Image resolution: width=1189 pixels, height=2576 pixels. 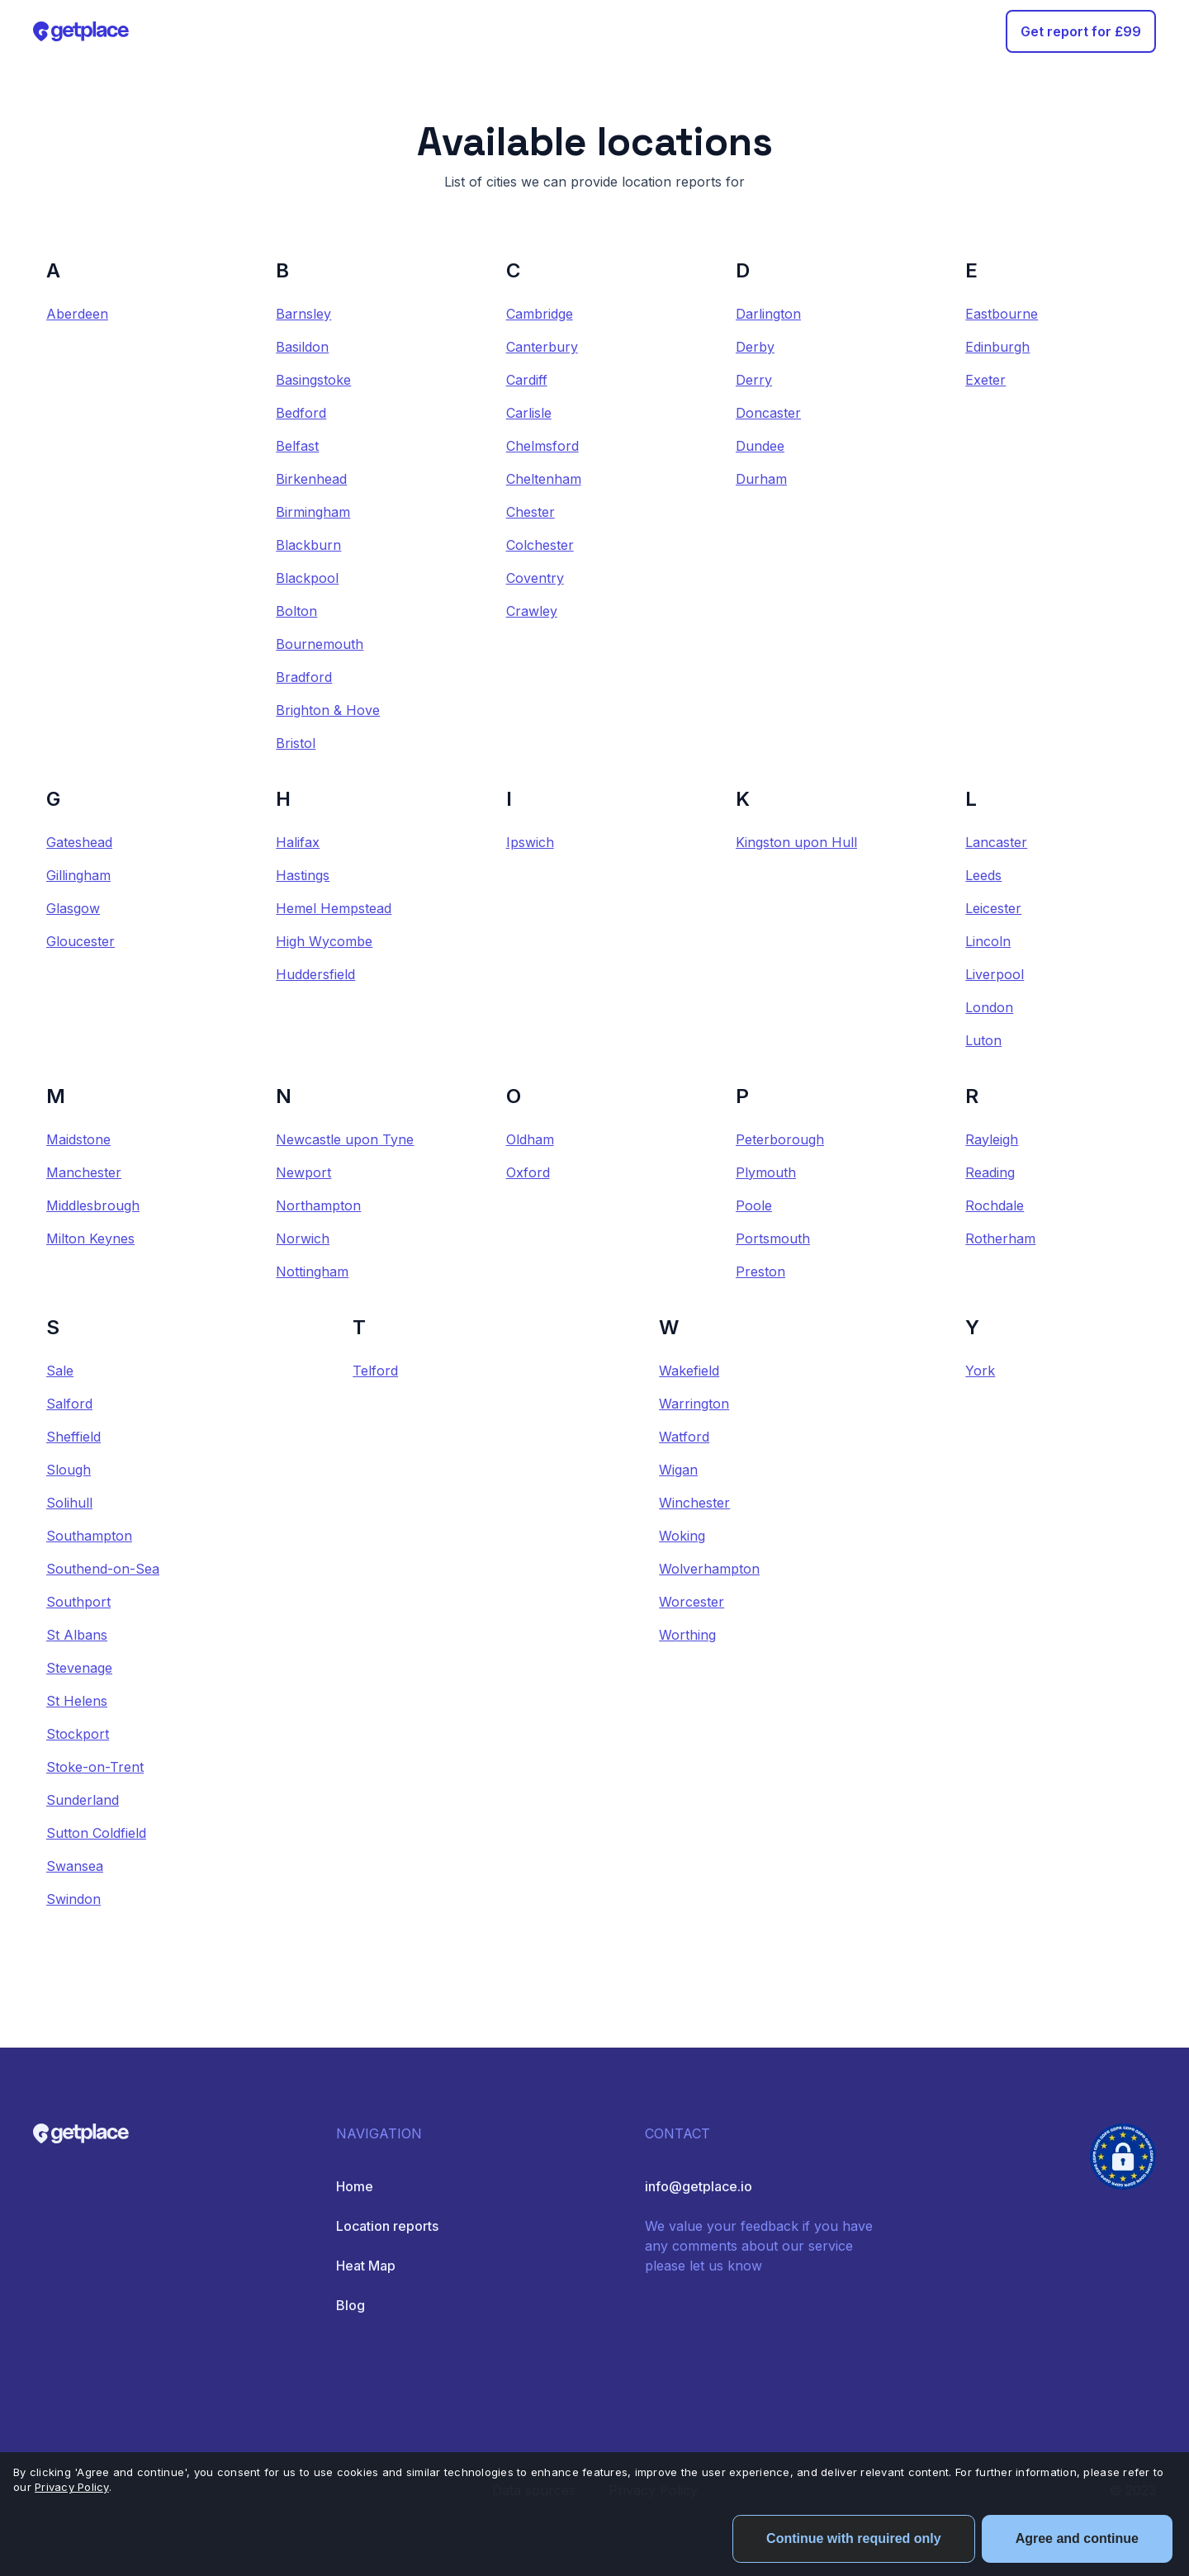 I want to click on Luton, so click(x=983, y=1040).